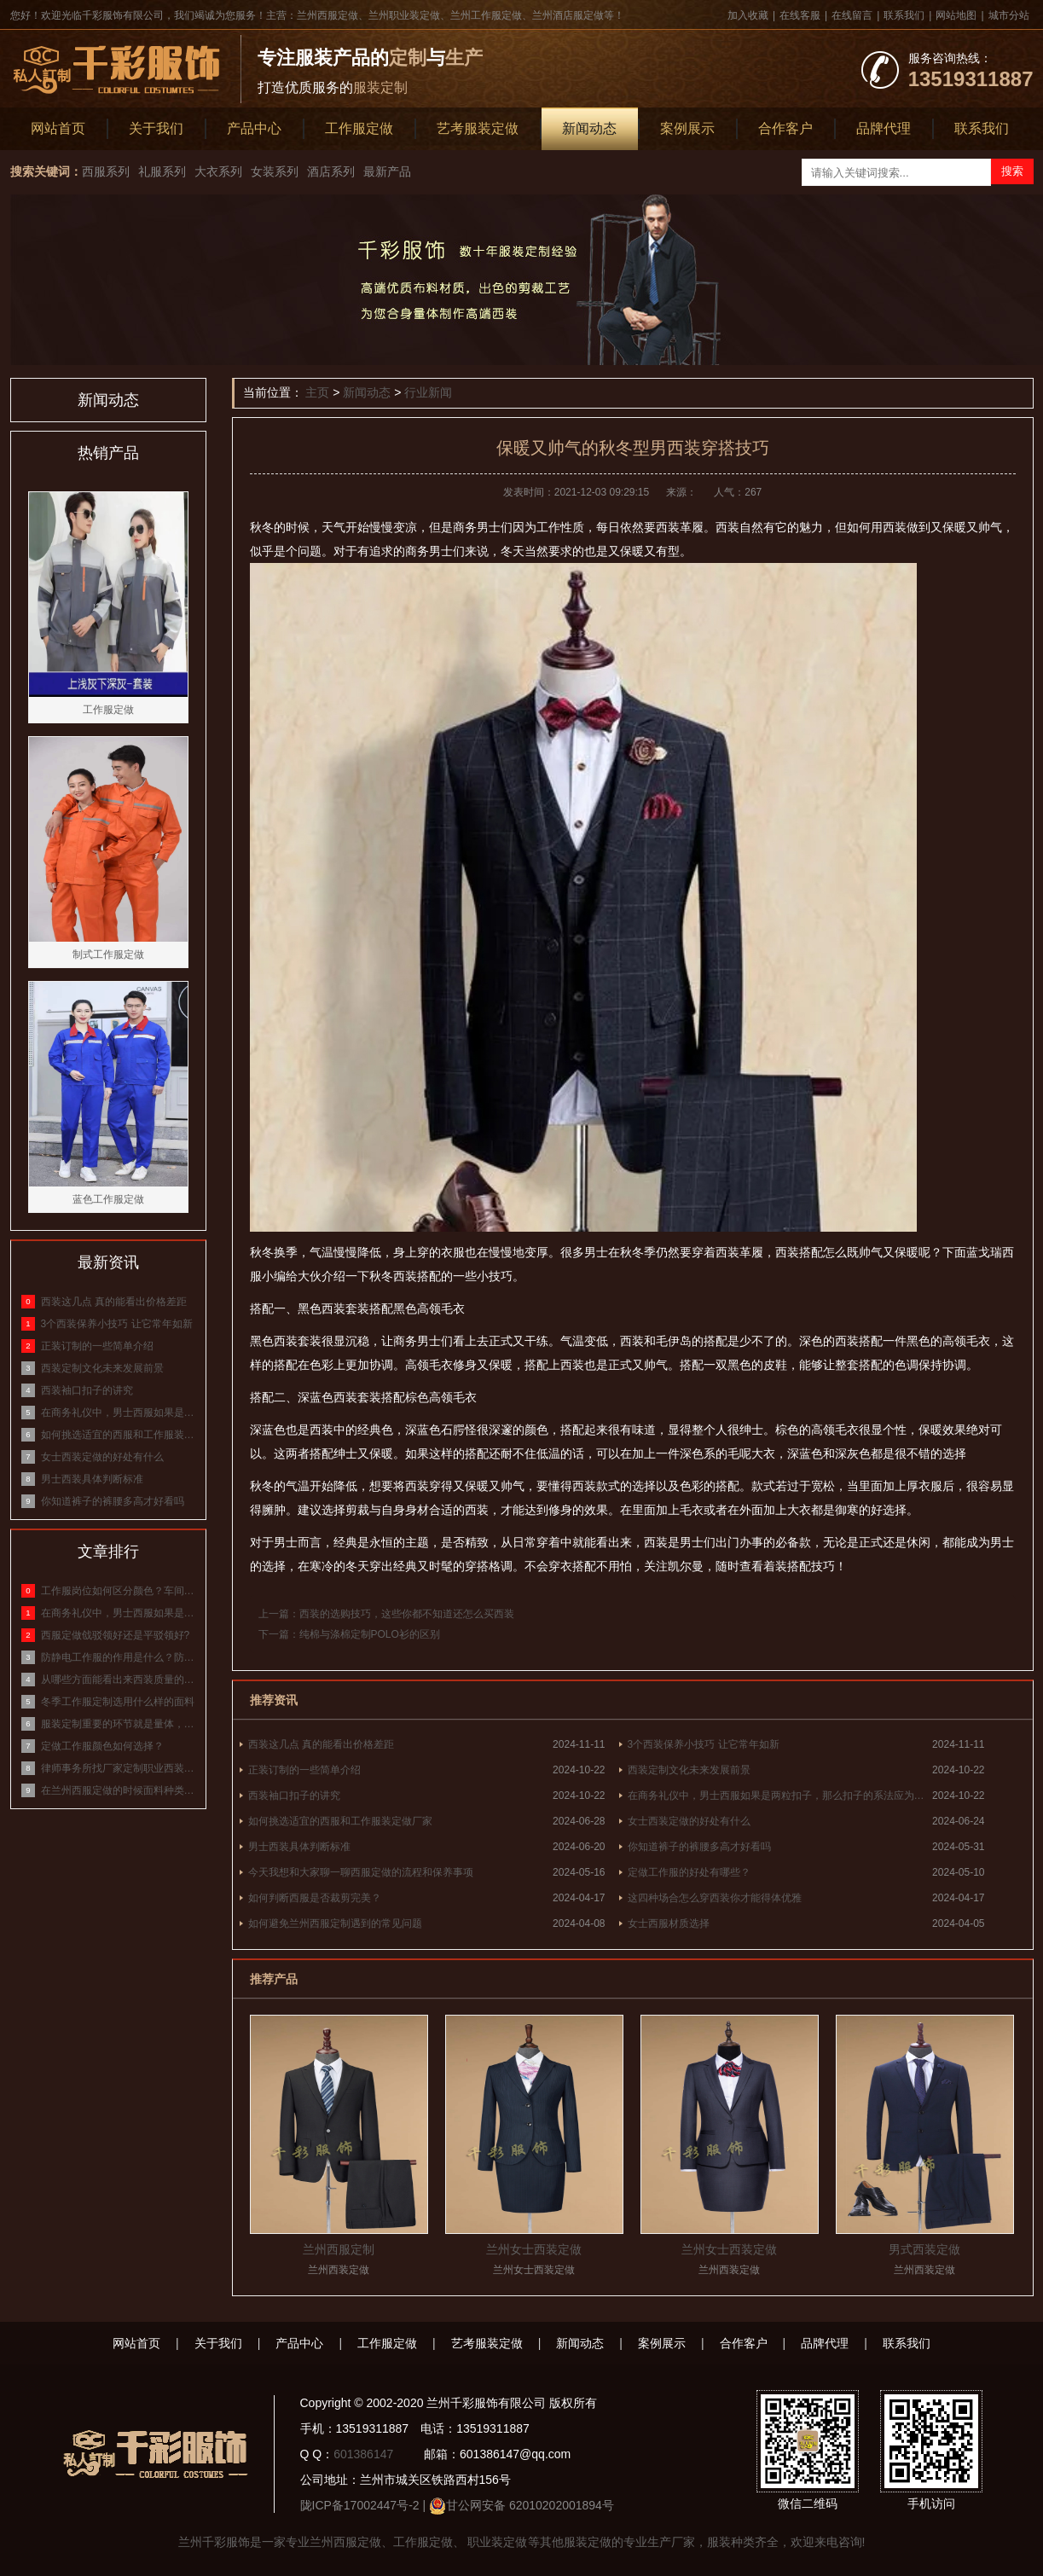 The height and width of the screenshot is (2576, 1043). Describe the element at coordinates (108, 1199) in the screenshot. I see `蓝色工作服定做` at that location.